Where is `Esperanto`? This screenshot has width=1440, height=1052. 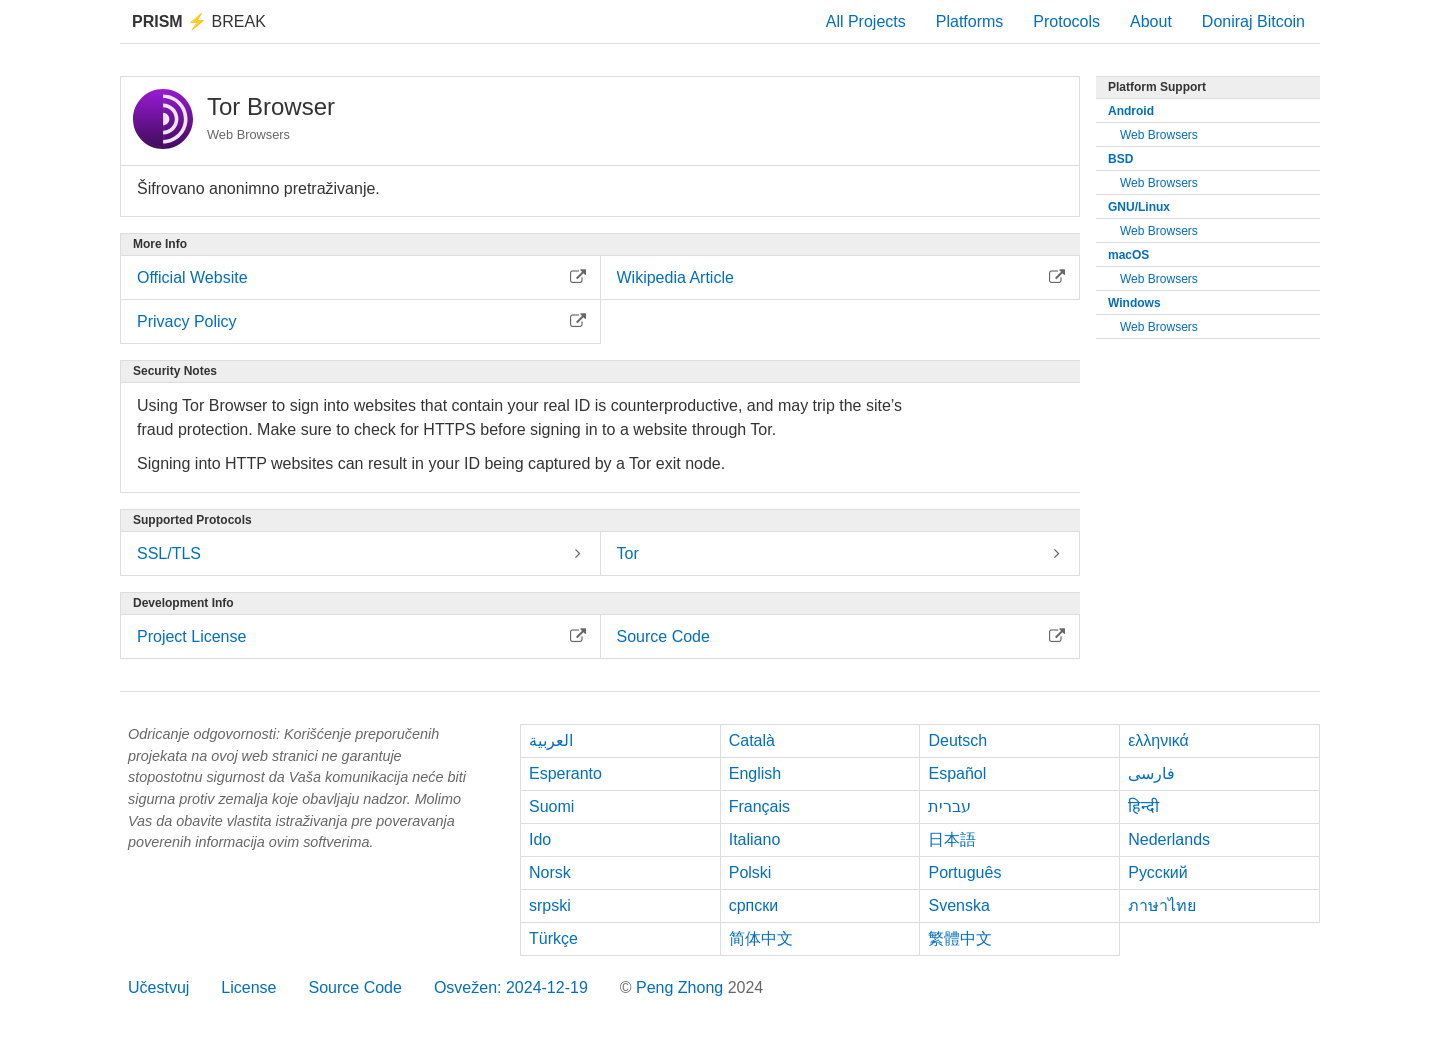
Esperanto is located at coordinates (565, 773).